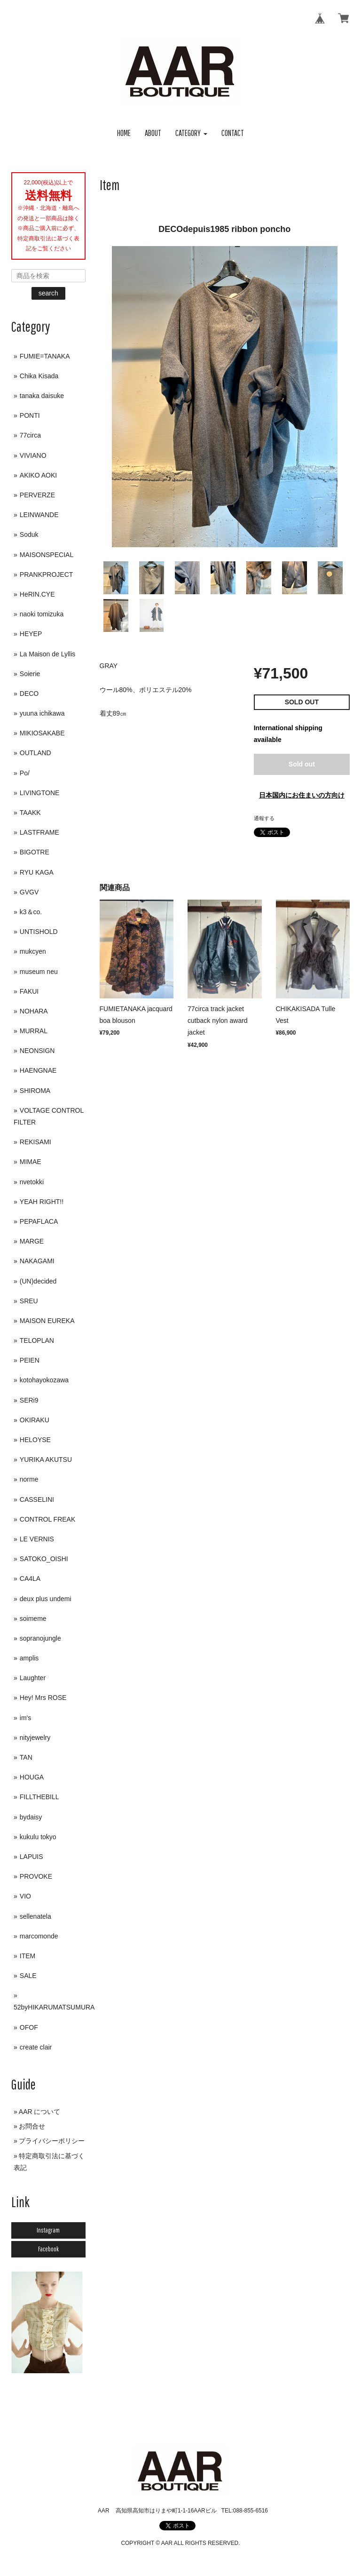 The width and height of the screenshot is (361, 2576). Describe the element at coordinates (44, 1380) in the screenshot. I see `kotohayokozawa` at that location.